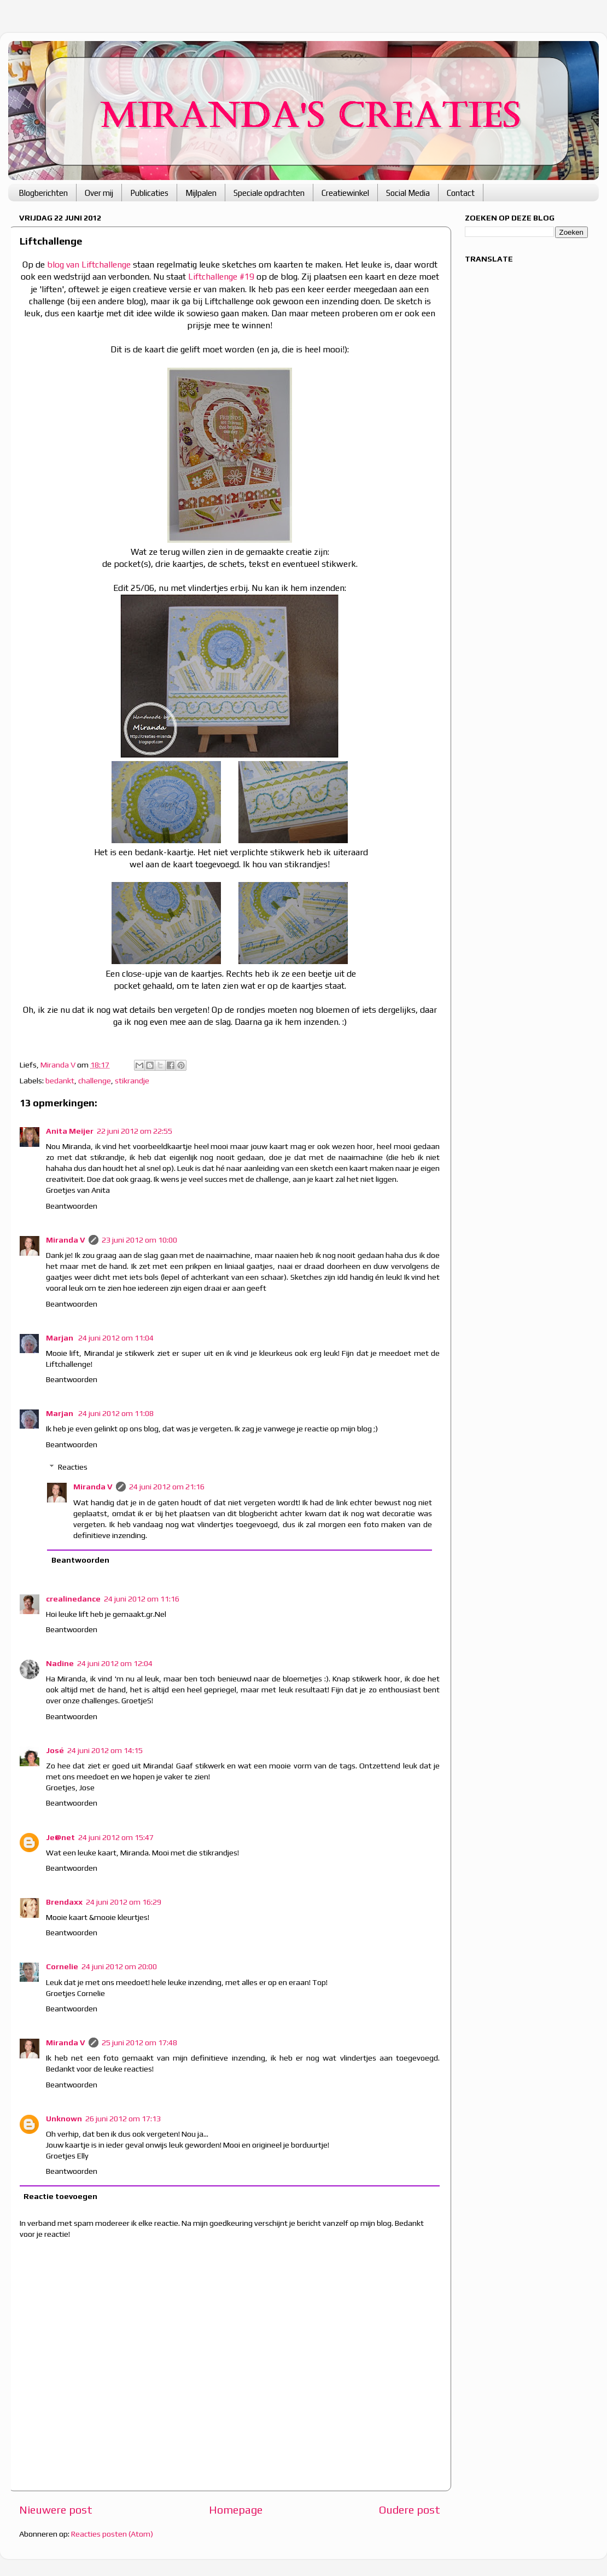 The image size is (607, 2576). What do you see at coordinates (119, 1966) in the screenshot?
I see `24 juni 2012 om 20:00` at bounding box center [119, 1966].